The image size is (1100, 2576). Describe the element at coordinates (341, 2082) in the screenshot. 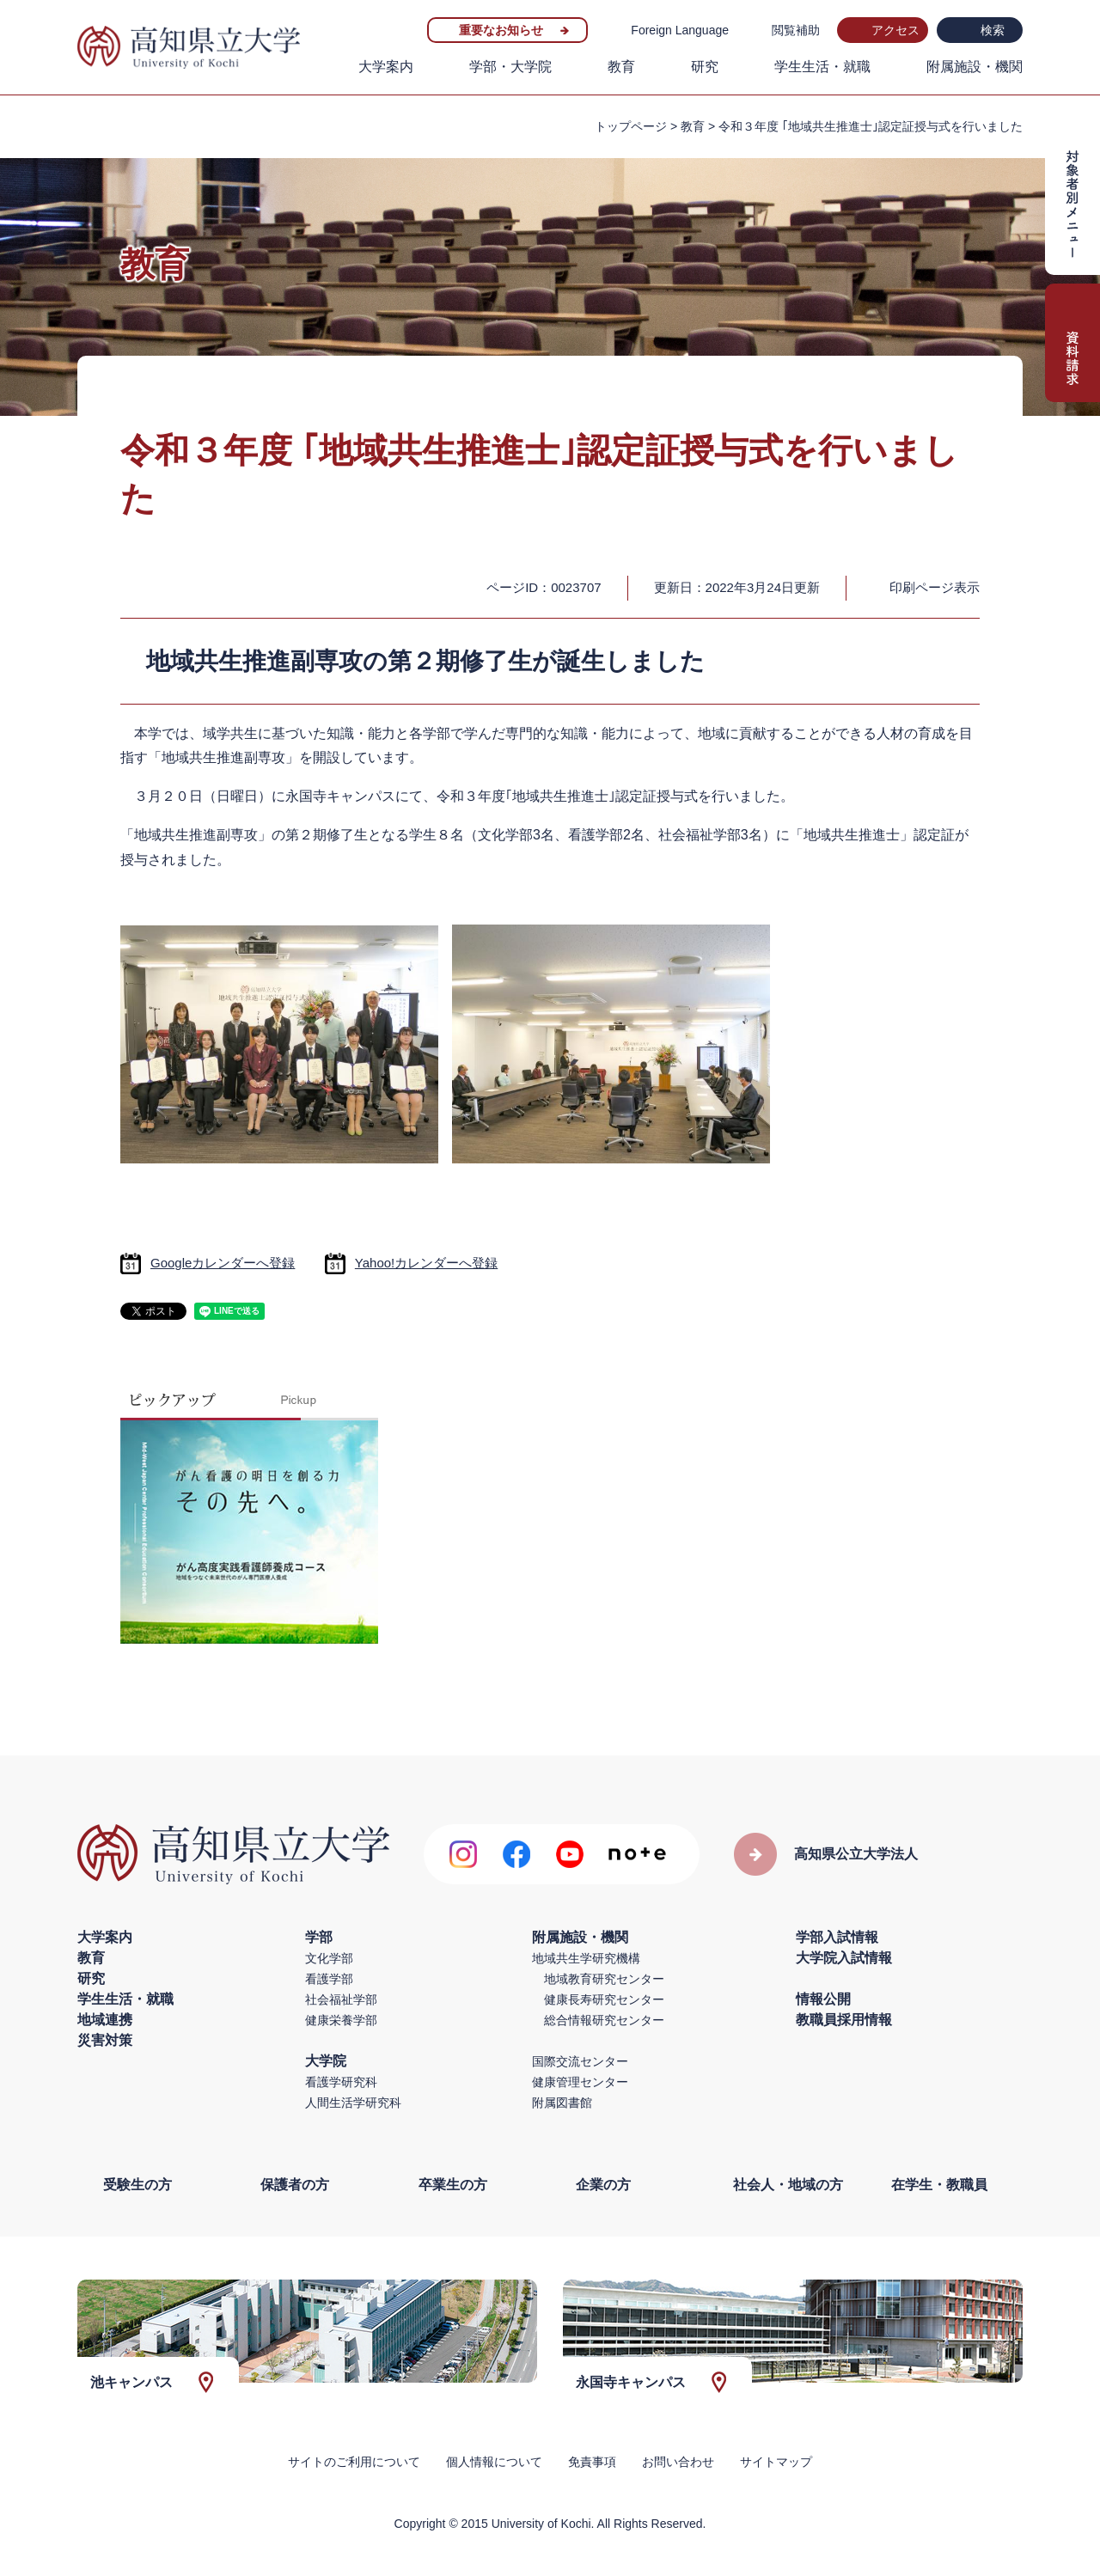

I see `看護学研究科` at that location.